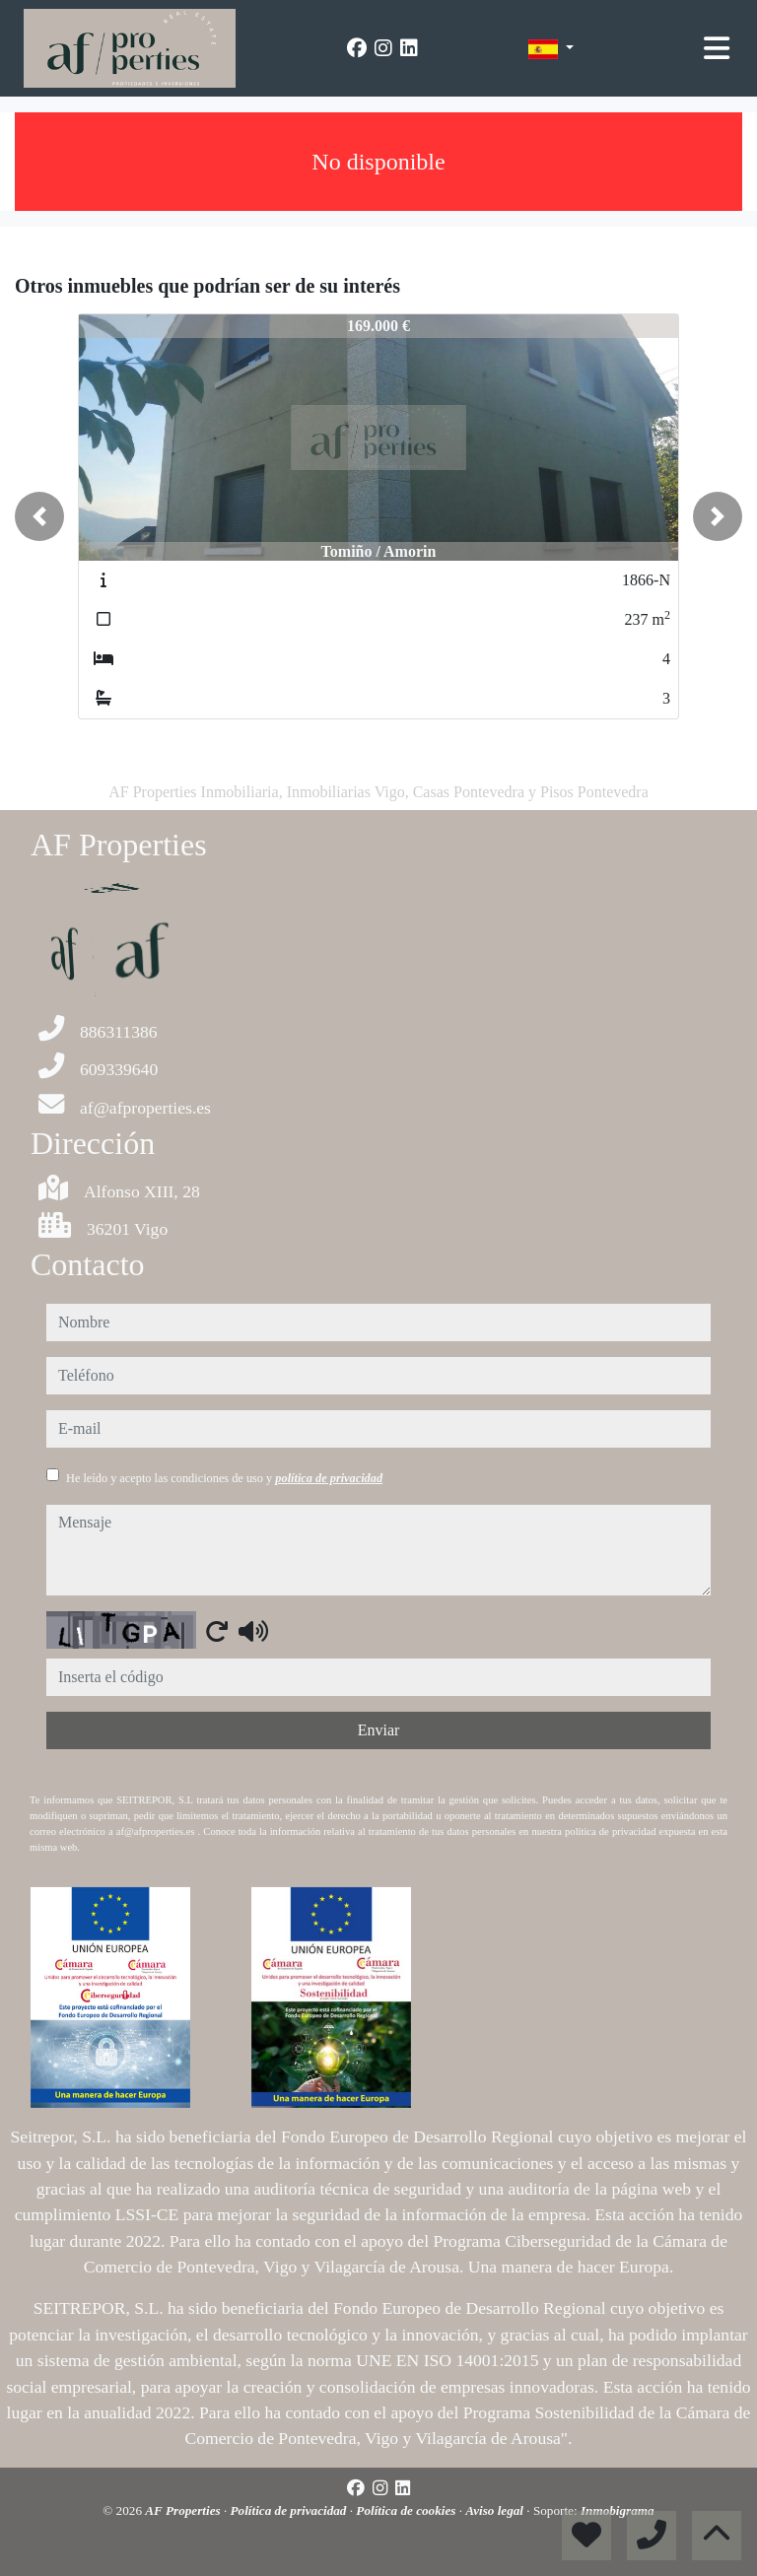 This screenshot has height=2576, width=757. What do you see at coordinates (328, 1478) in the screenshot?
I see `política de privacidad` at bounding box center [328, 1478].